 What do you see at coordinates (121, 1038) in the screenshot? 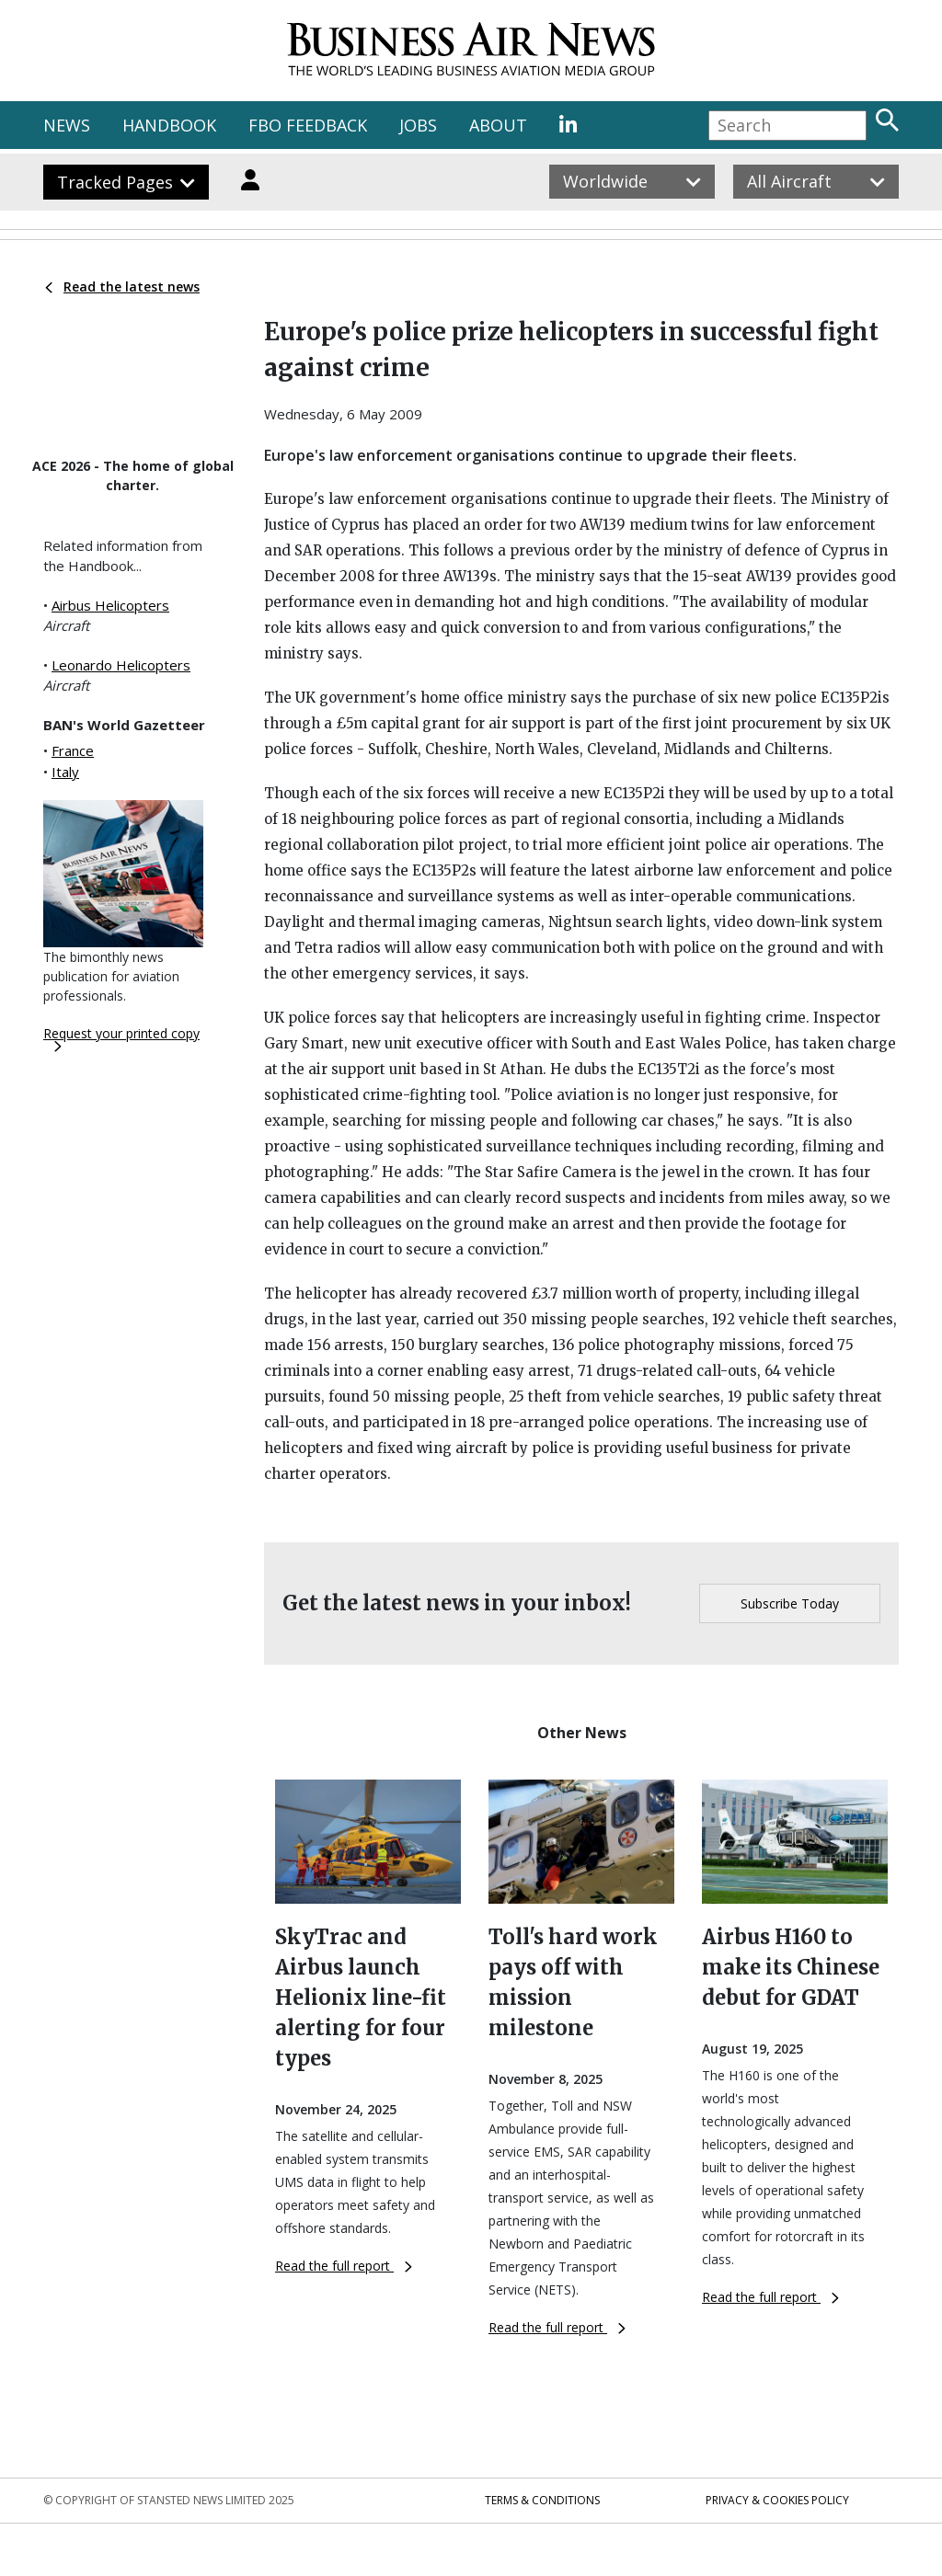
I see `Request your printed copy` at bounding box center [121, 1038].